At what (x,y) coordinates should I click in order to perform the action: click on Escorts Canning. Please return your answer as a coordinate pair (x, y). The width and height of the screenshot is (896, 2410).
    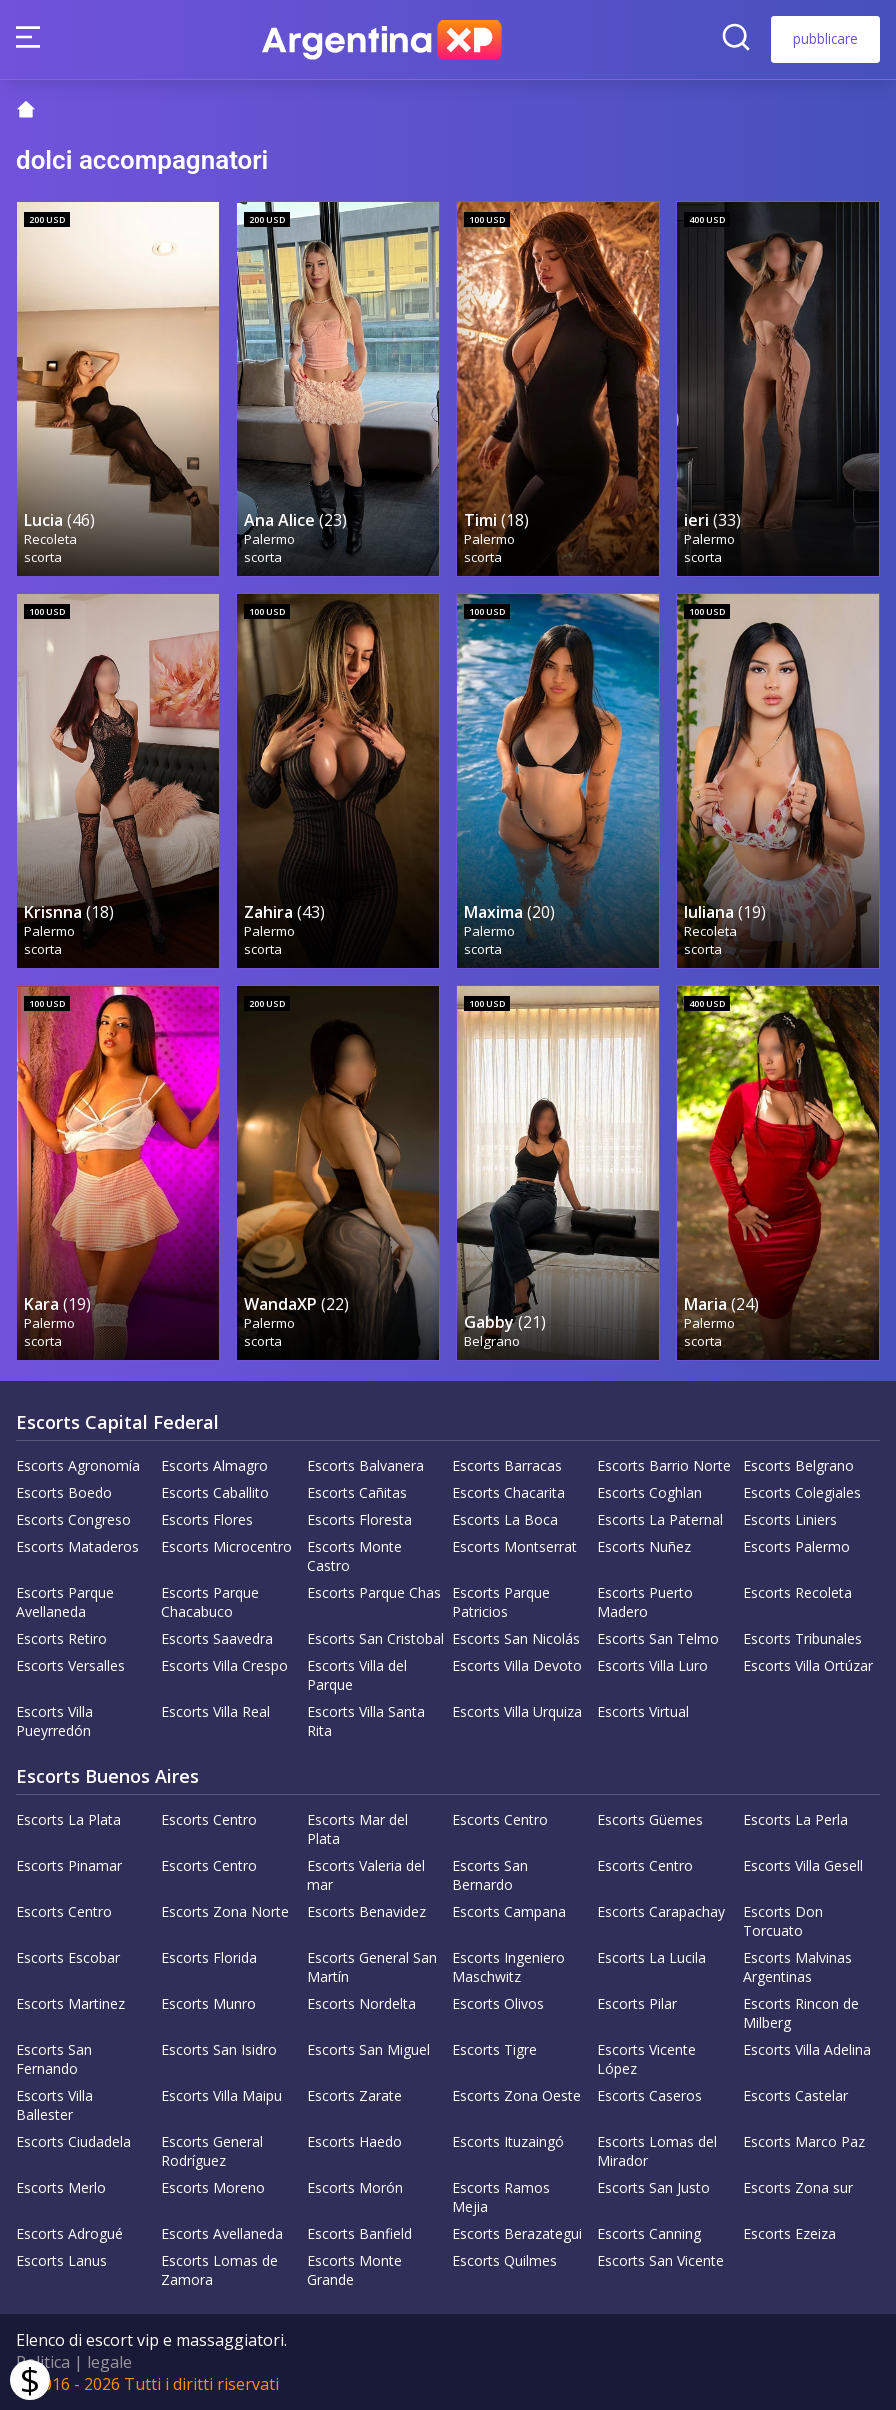
    Looking at the image, I should click on (649, 2233).